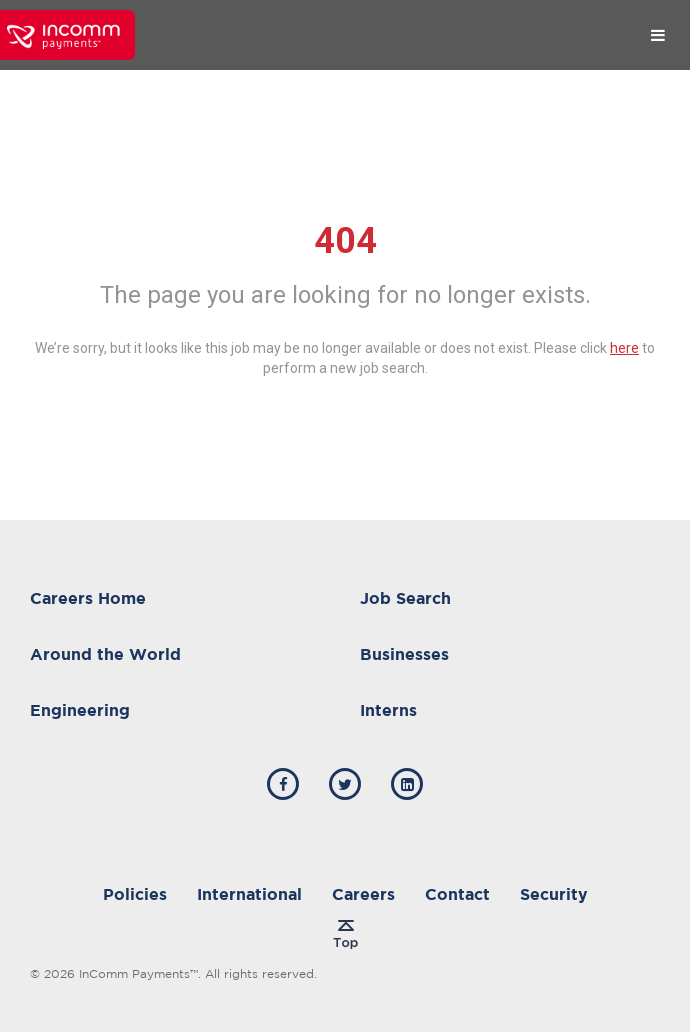 Image resolution: width=690 pixels, height=1032 pixels. I want to click on 404, so click(345, 241).